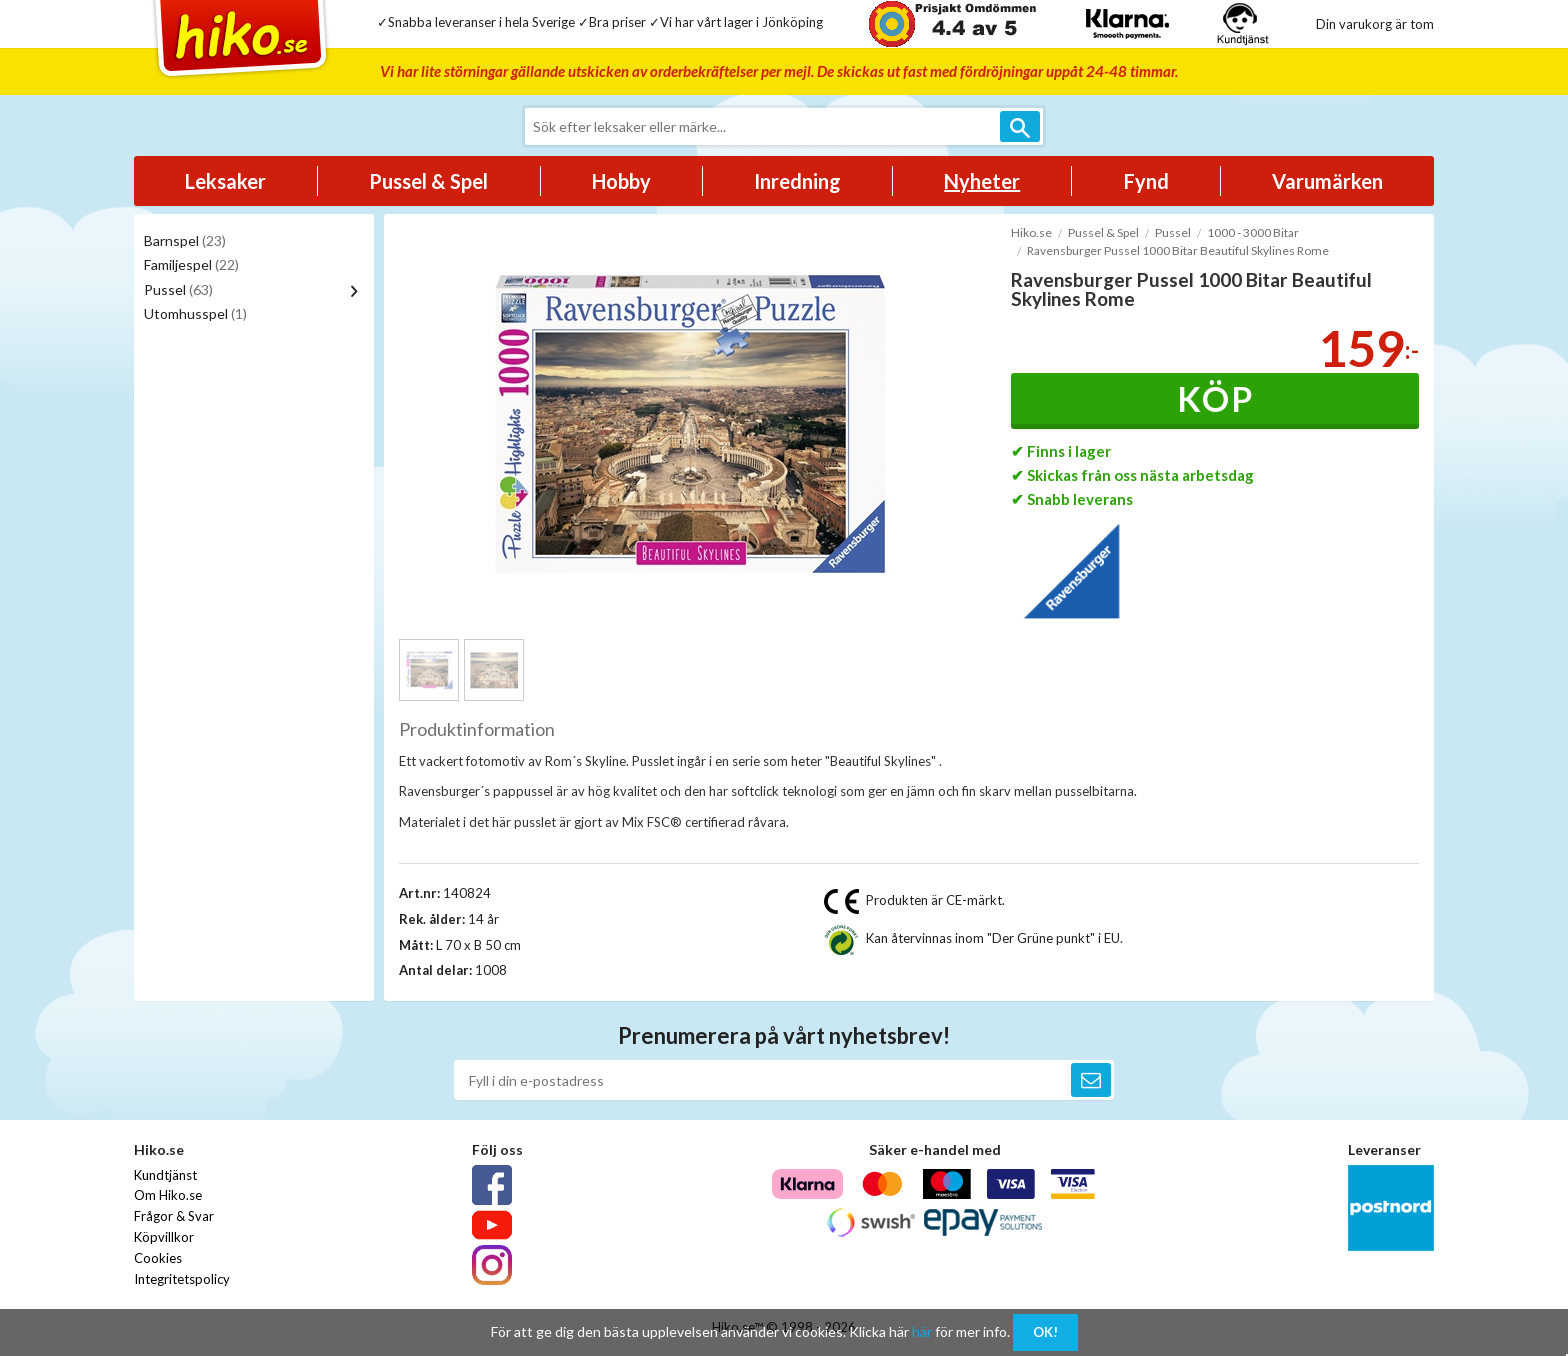 This screenshot has height=1356, width=1568. Describe the element at coordinates (1146, 181) in the screenshot. I see `Fynd` at that location.